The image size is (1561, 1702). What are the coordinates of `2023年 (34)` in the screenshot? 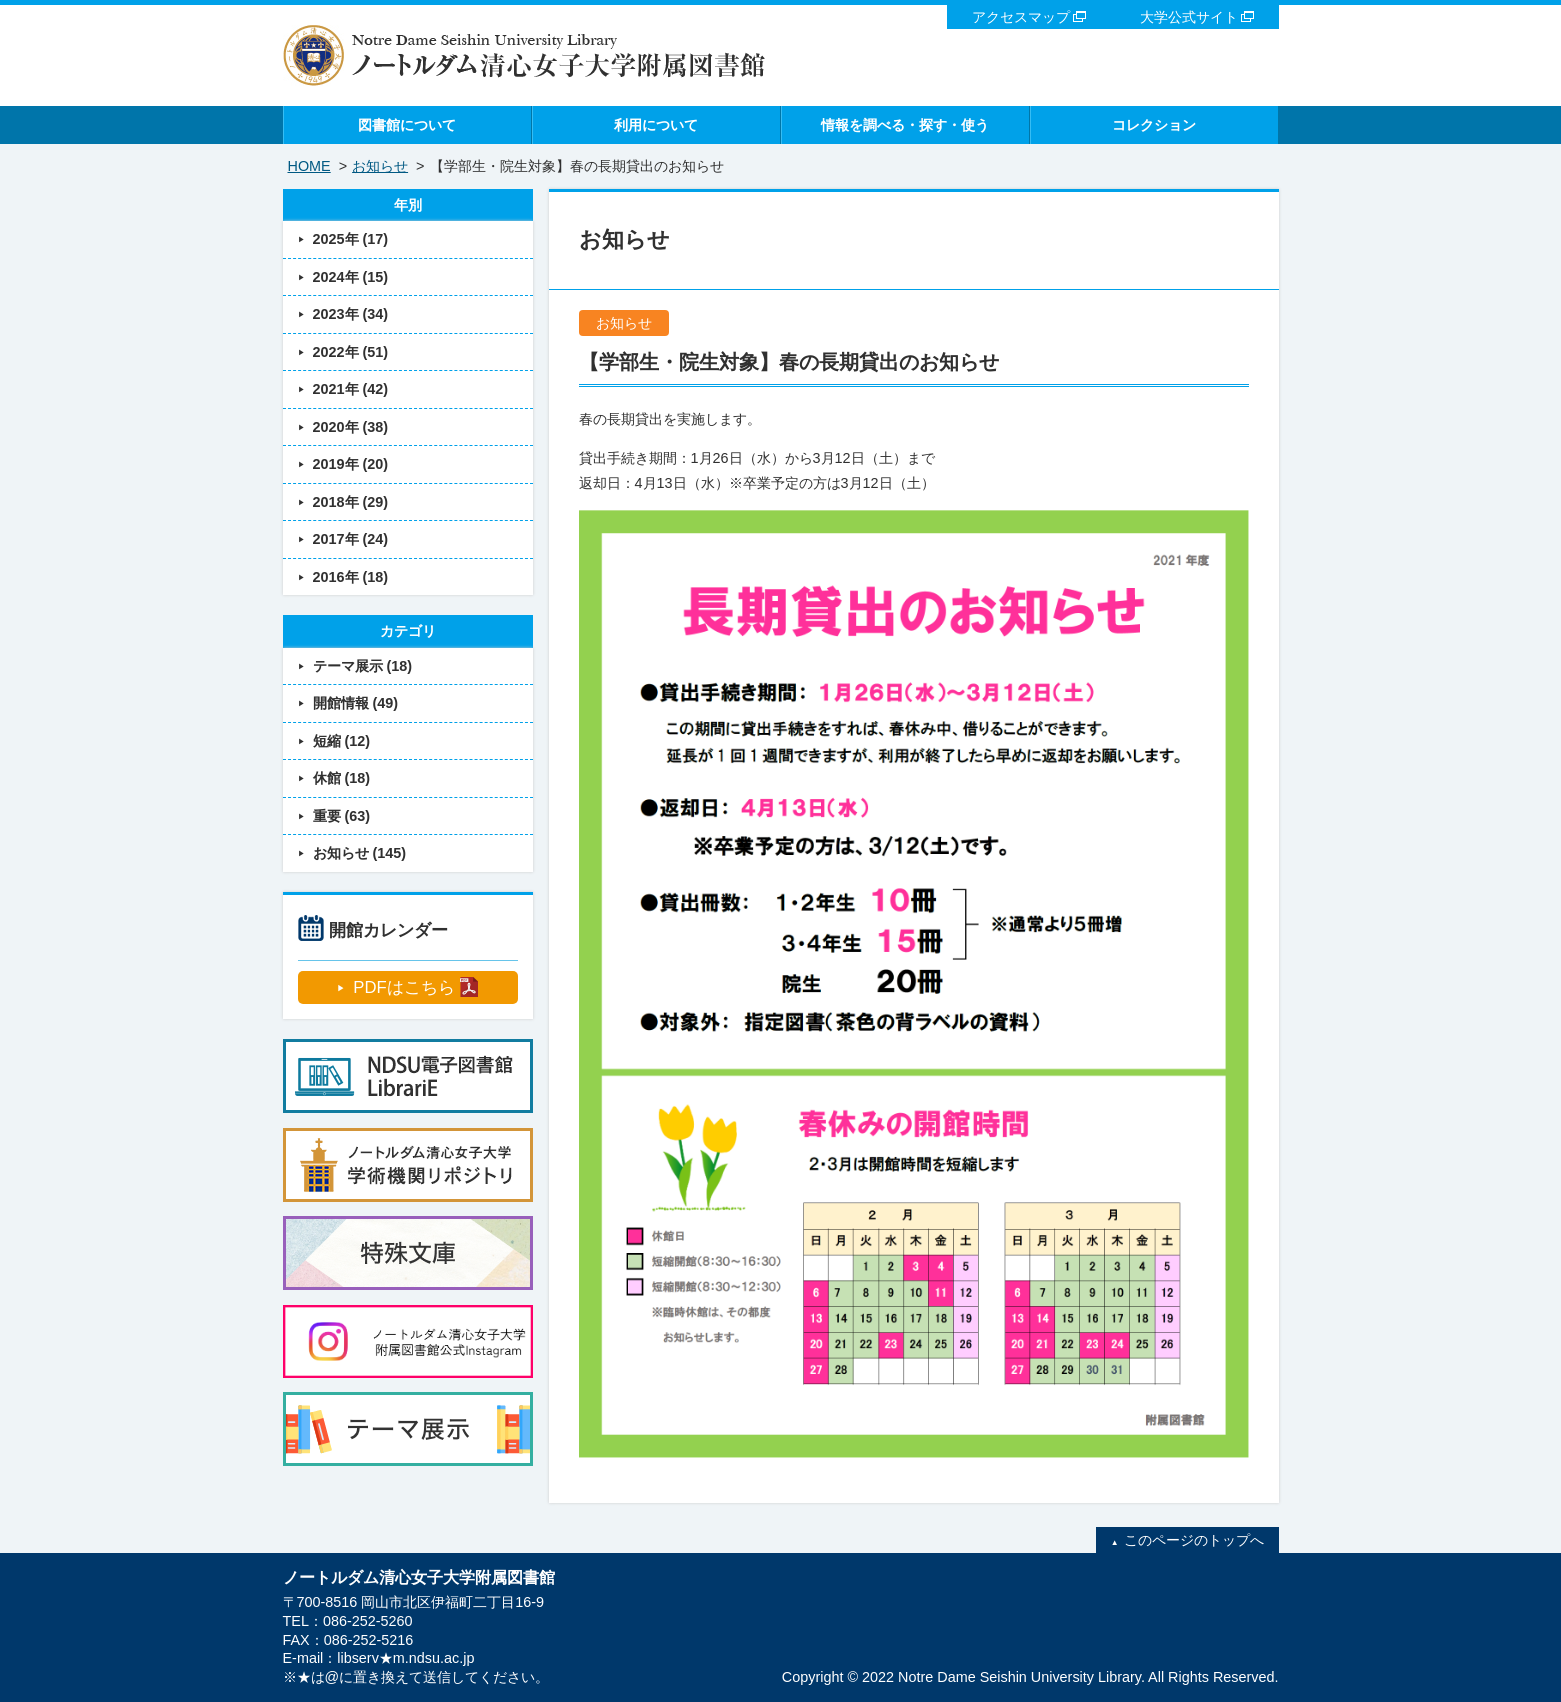 It's located at (351, 314).